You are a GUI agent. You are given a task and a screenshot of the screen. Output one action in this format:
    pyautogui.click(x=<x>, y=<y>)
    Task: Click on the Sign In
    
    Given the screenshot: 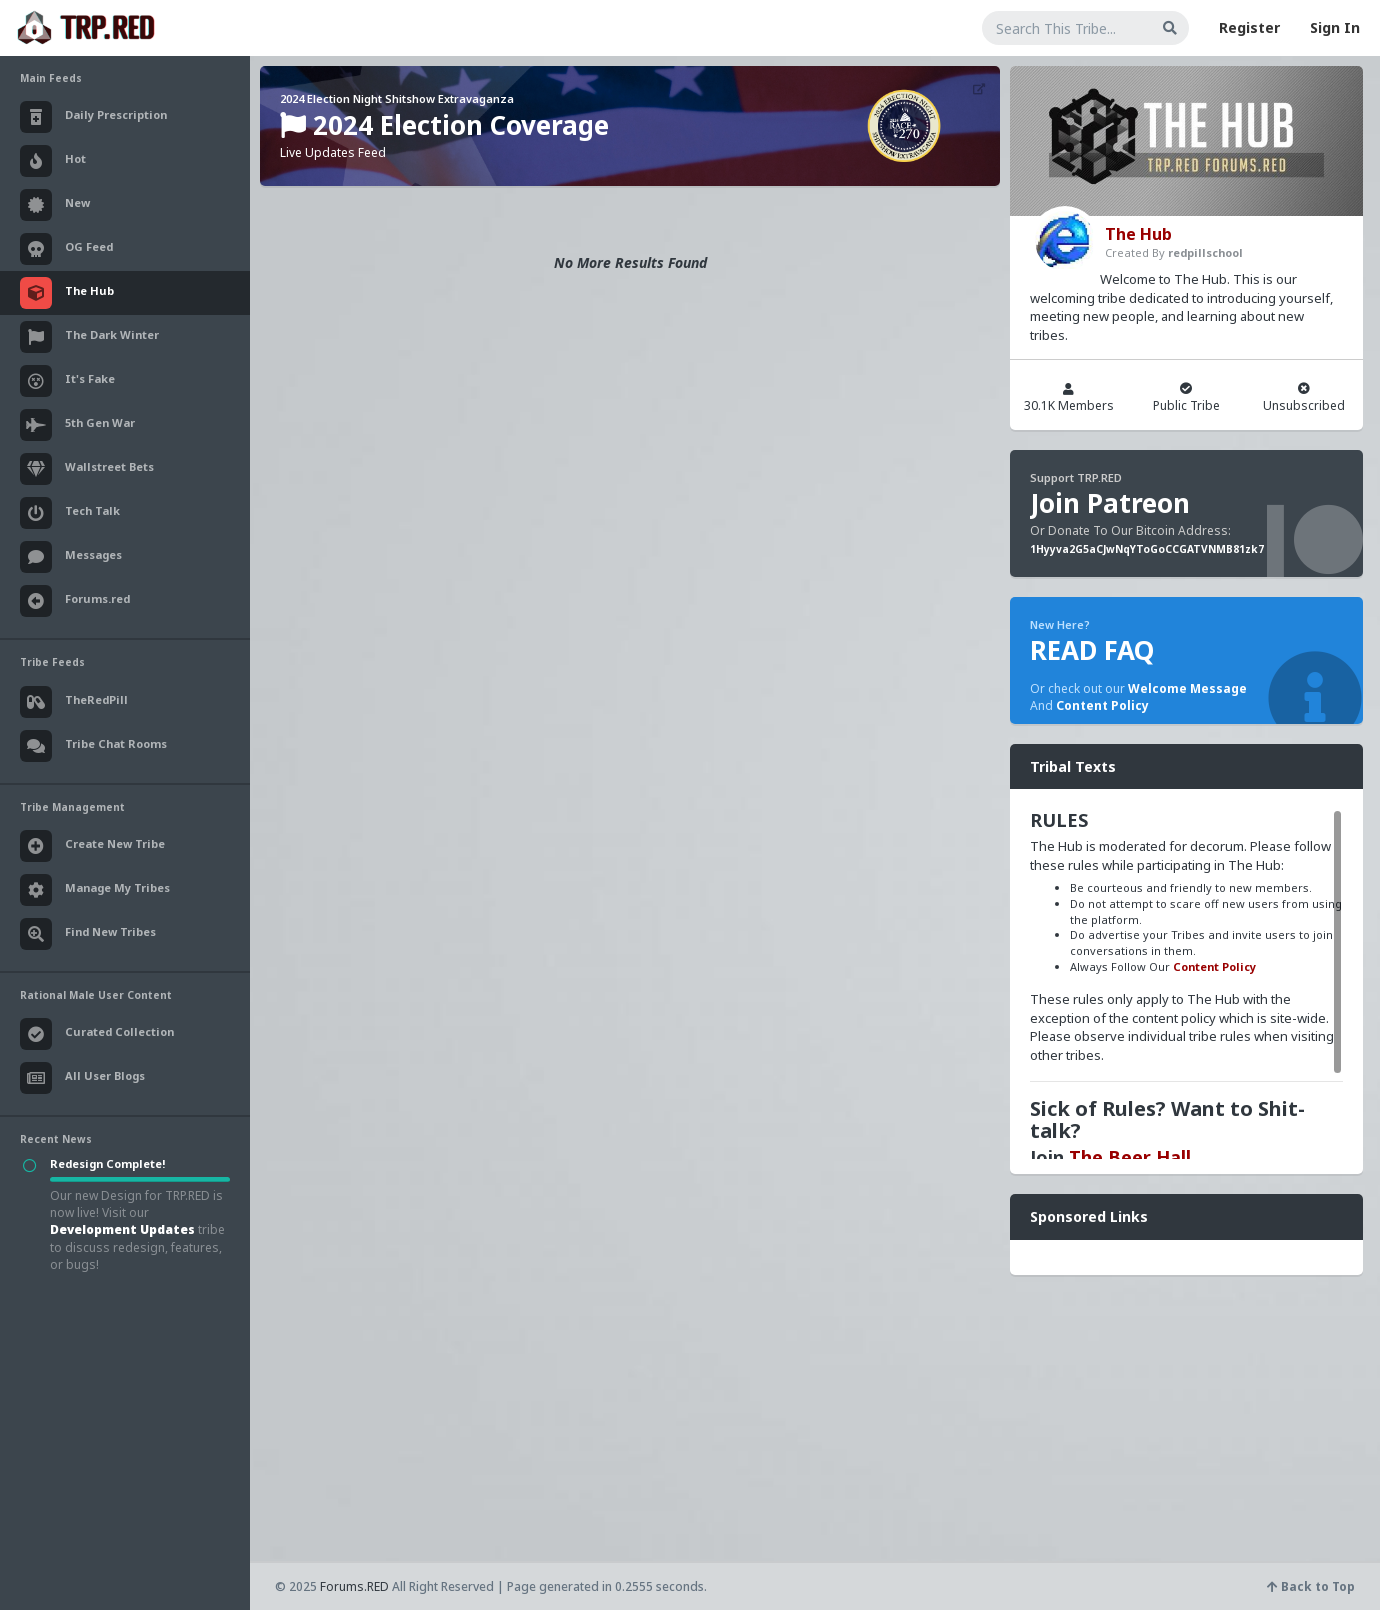 What is the action you would take?
    pyautogui.click(x=1335, y=27)
    